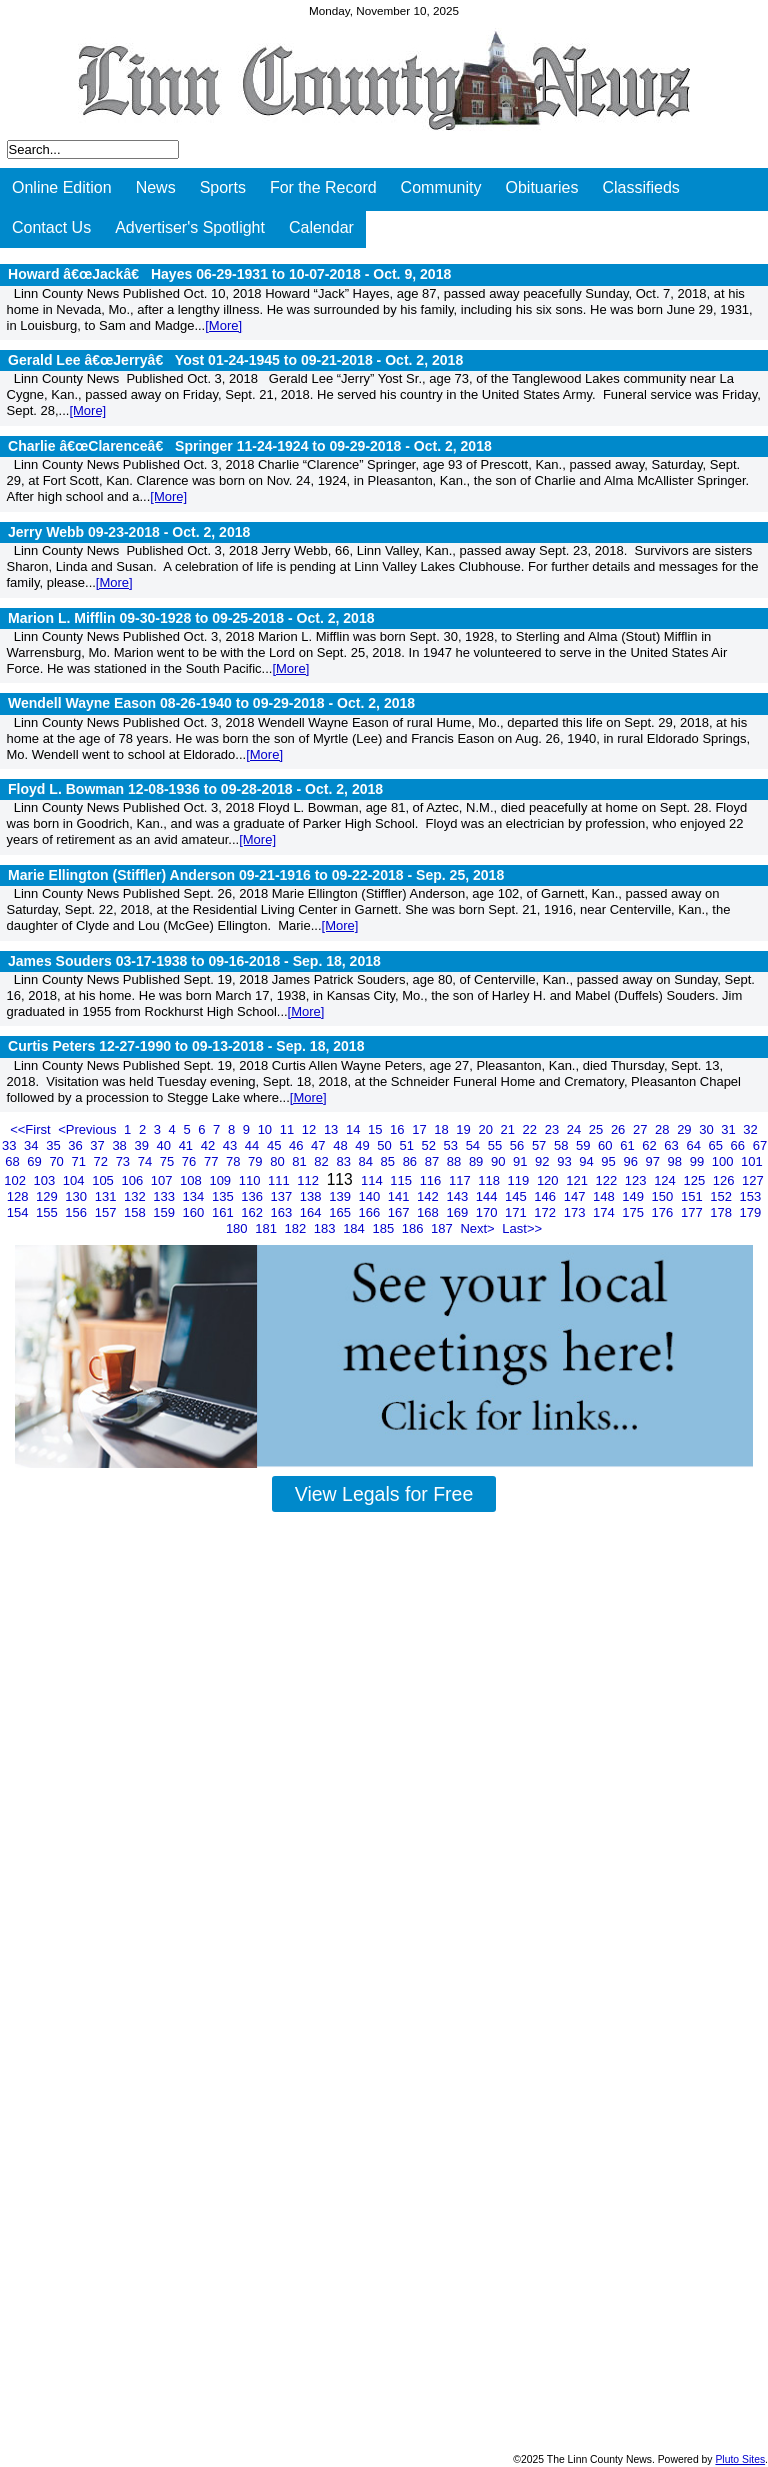 The image size is (768, 2467). Describe the element at coordinates (443, 1228) in the screenshot. I see `187` at that location.